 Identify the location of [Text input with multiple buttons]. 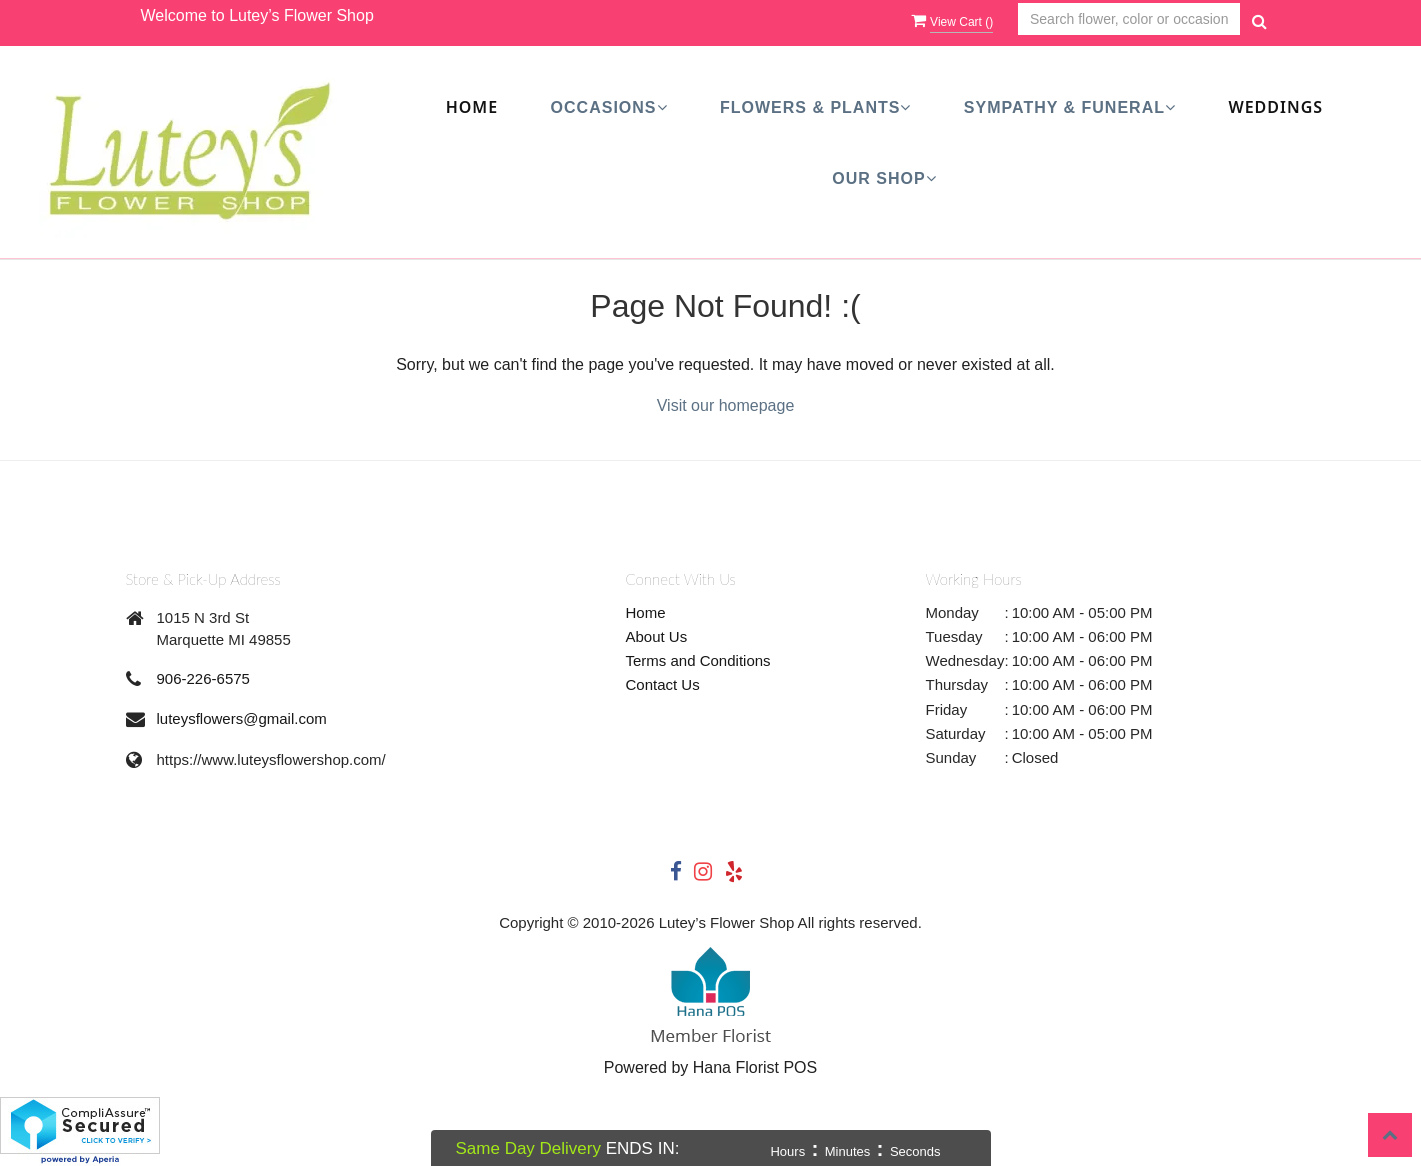
(1129, 19).